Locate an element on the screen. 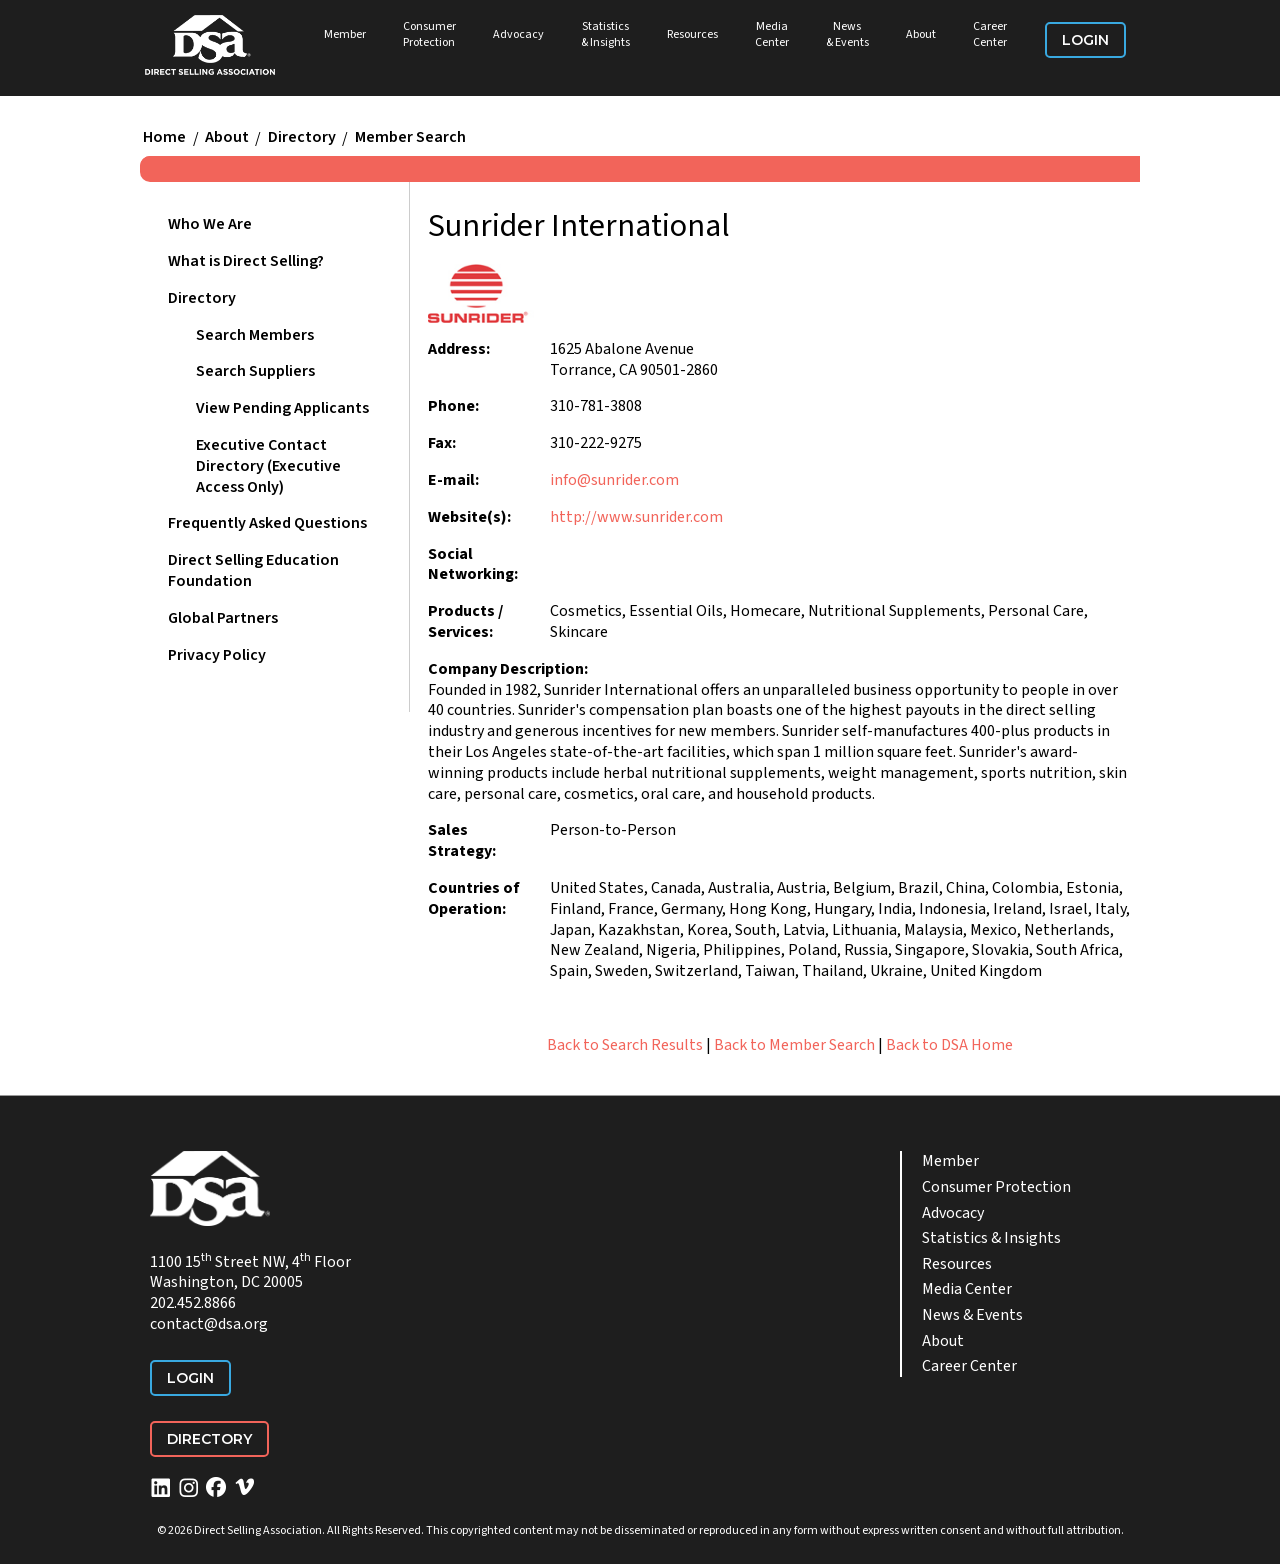 This screenshot has width=1280, height=1564. What is Direct Selling? is located at coordinates (246, 261).